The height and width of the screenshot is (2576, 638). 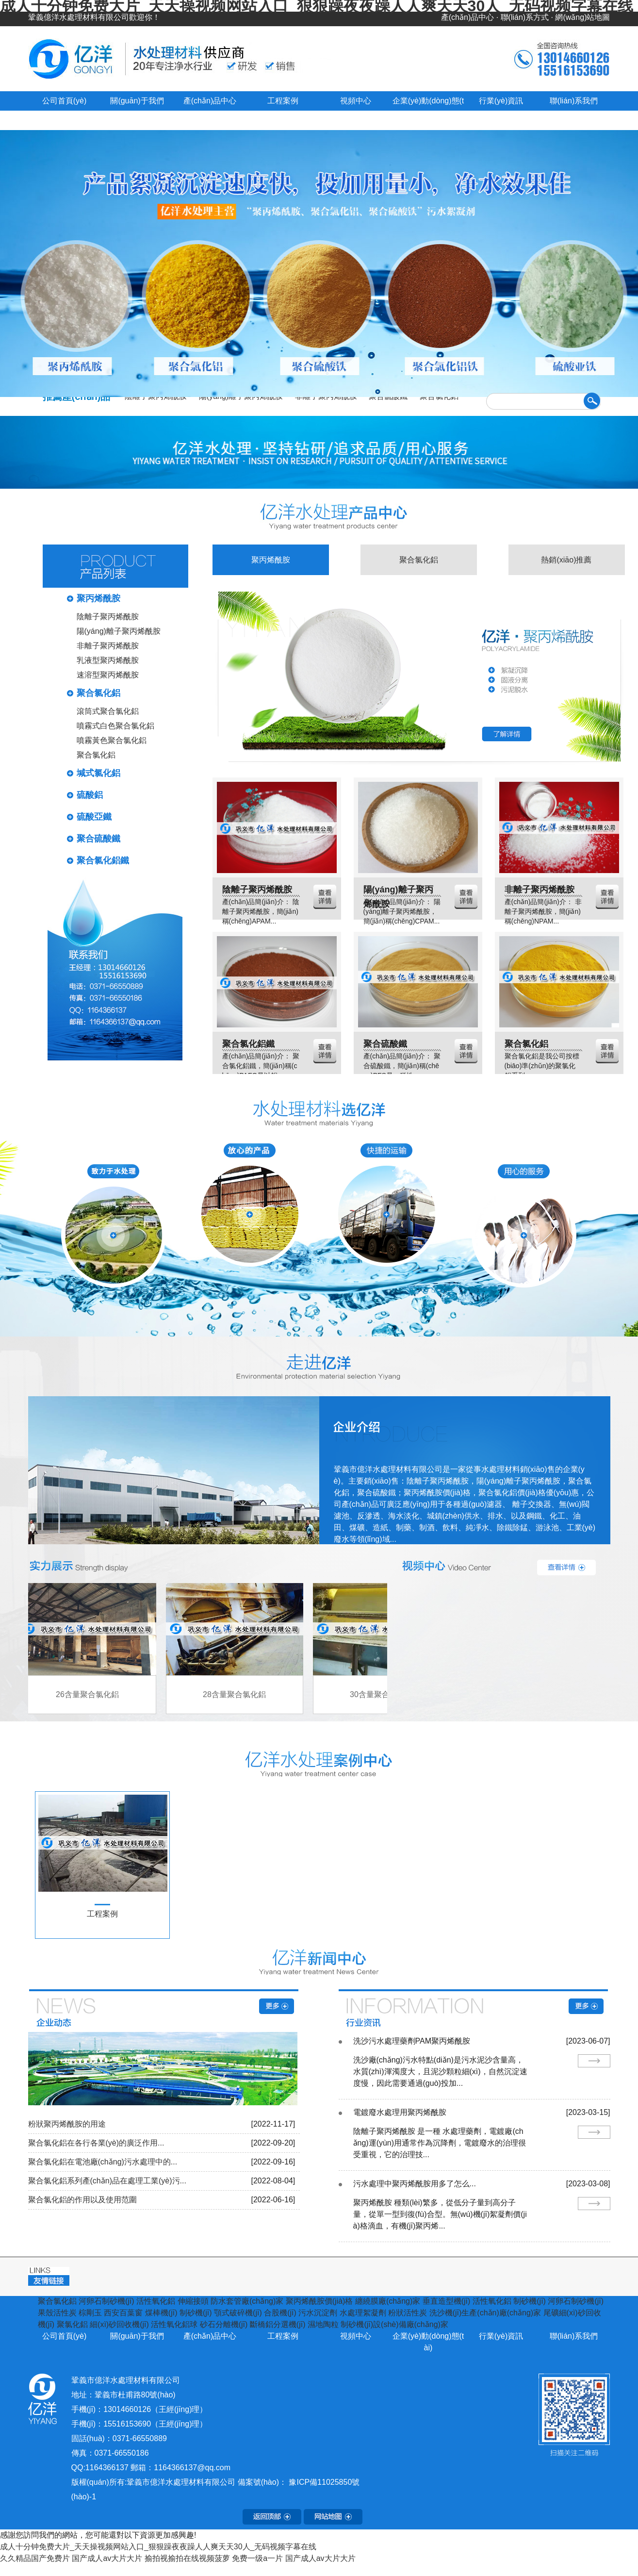 I want to click on 国产成人av大片大片, so click(x=107, y=2558).